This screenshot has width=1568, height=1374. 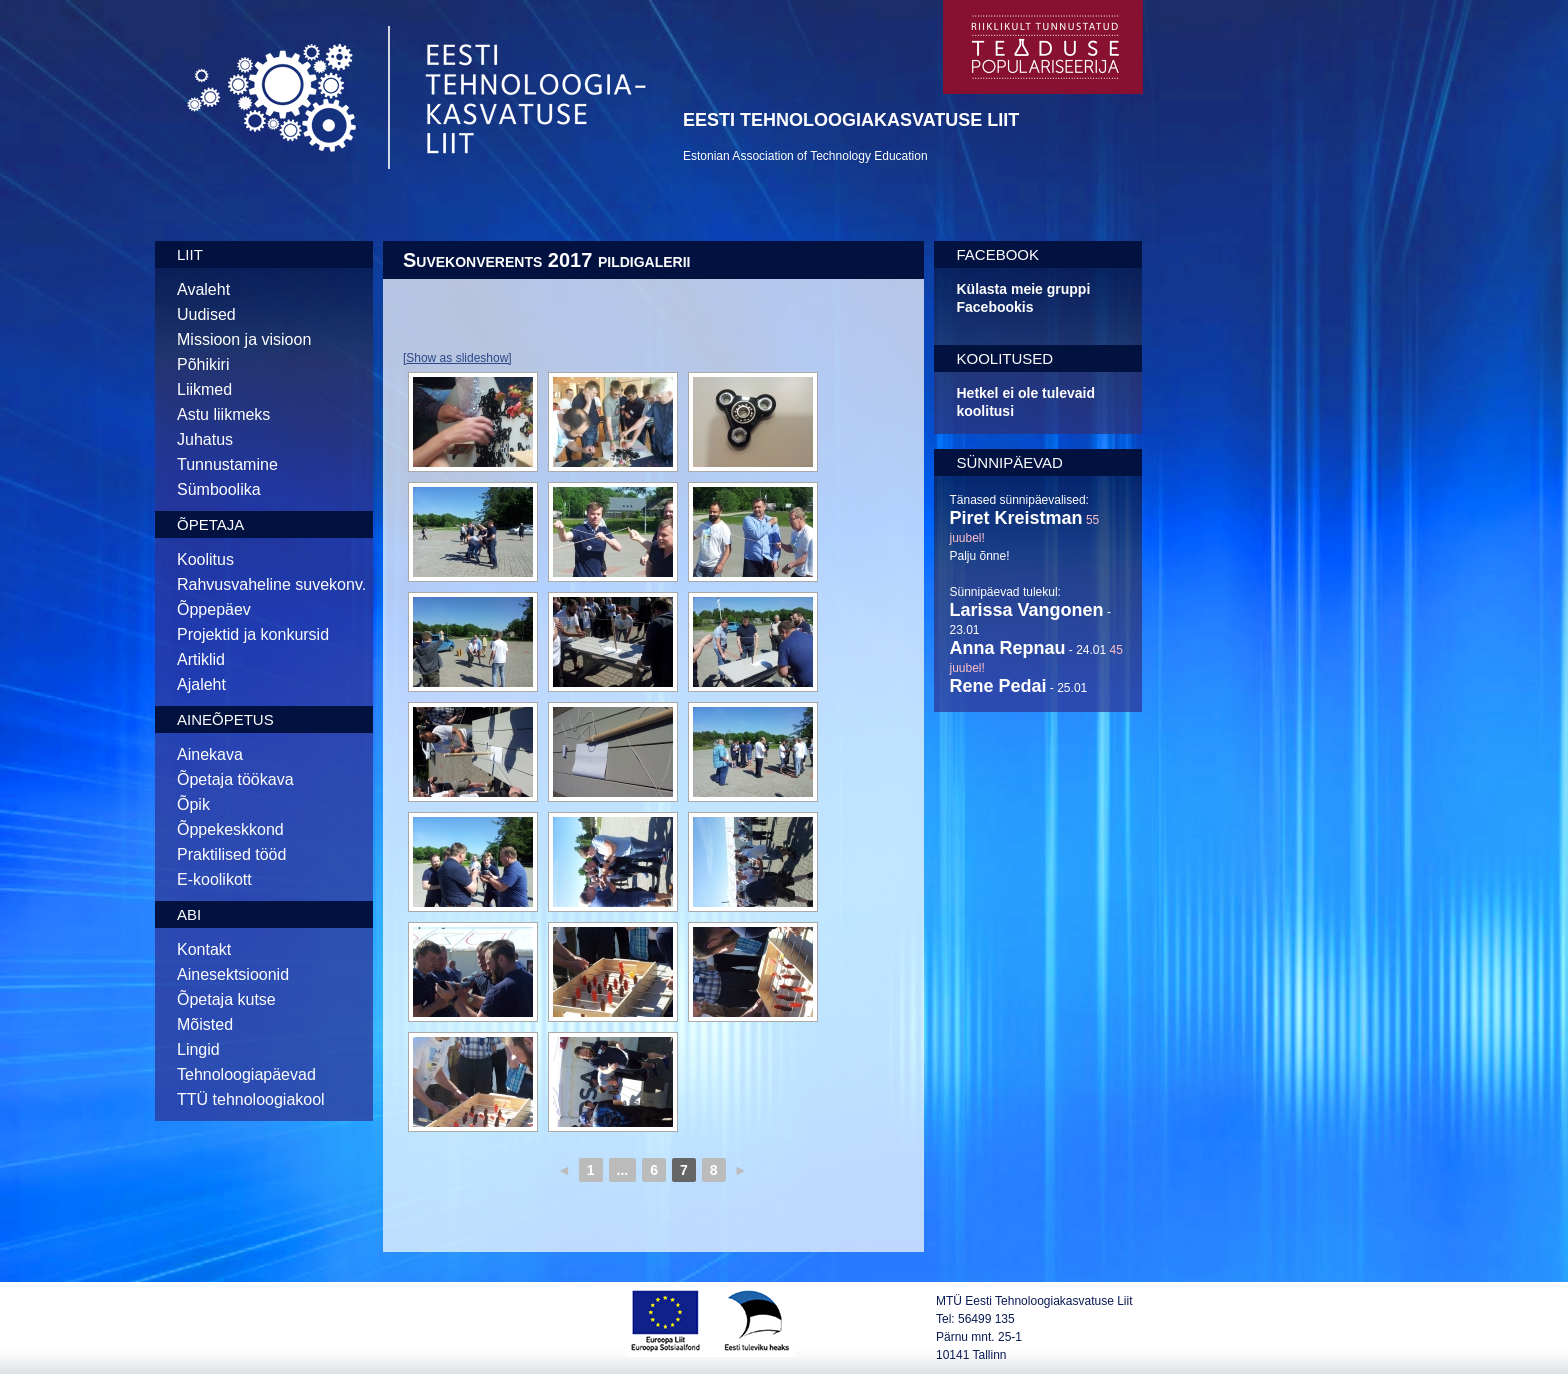 I want to click on Ainesektsioonid, so click(x=233, y=974).